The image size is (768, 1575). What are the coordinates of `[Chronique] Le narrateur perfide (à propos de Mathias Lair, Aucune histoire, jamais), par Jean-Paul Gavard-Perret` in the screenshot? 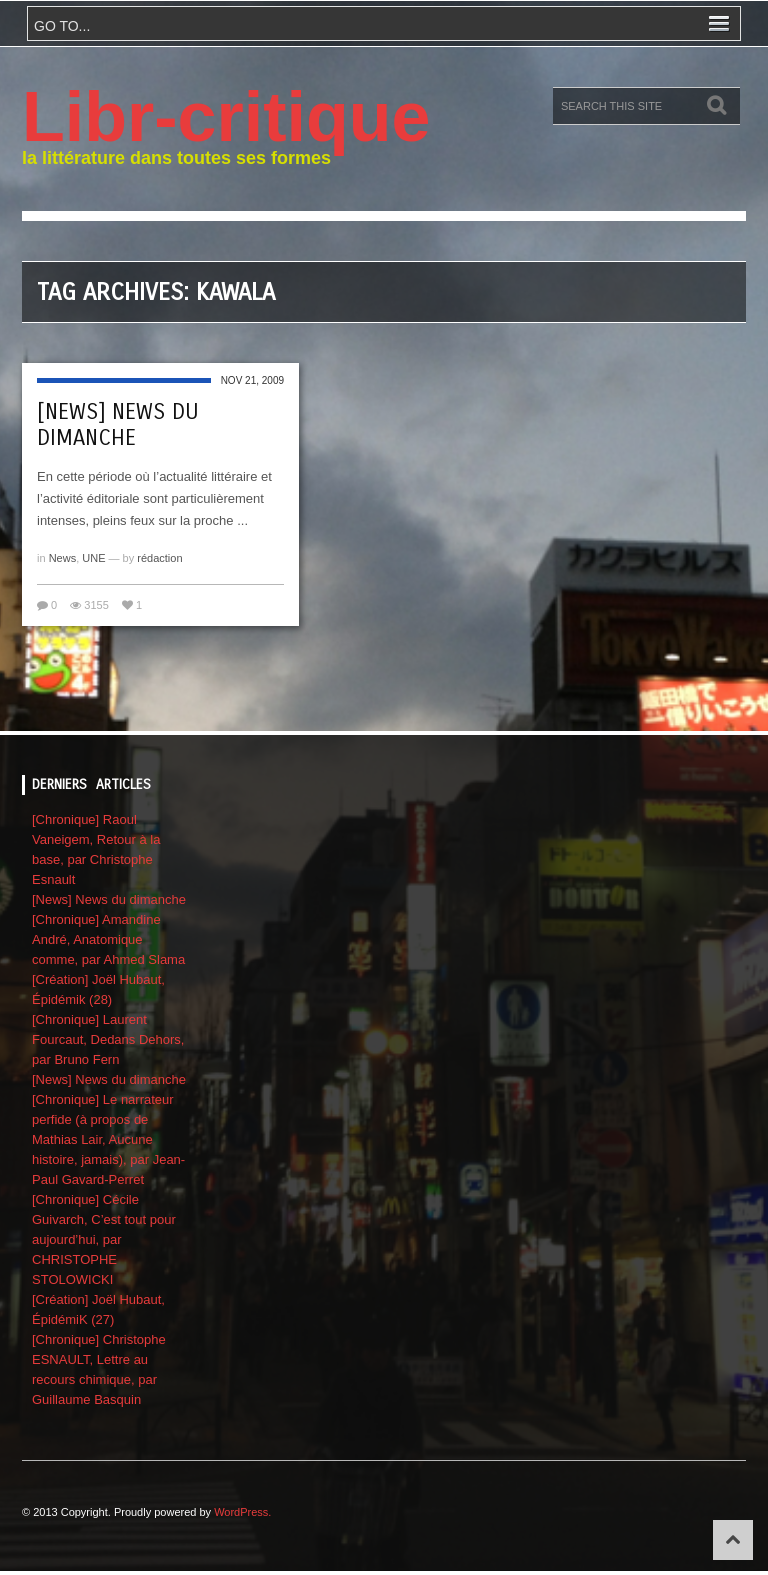 It's located at (108, 1139).